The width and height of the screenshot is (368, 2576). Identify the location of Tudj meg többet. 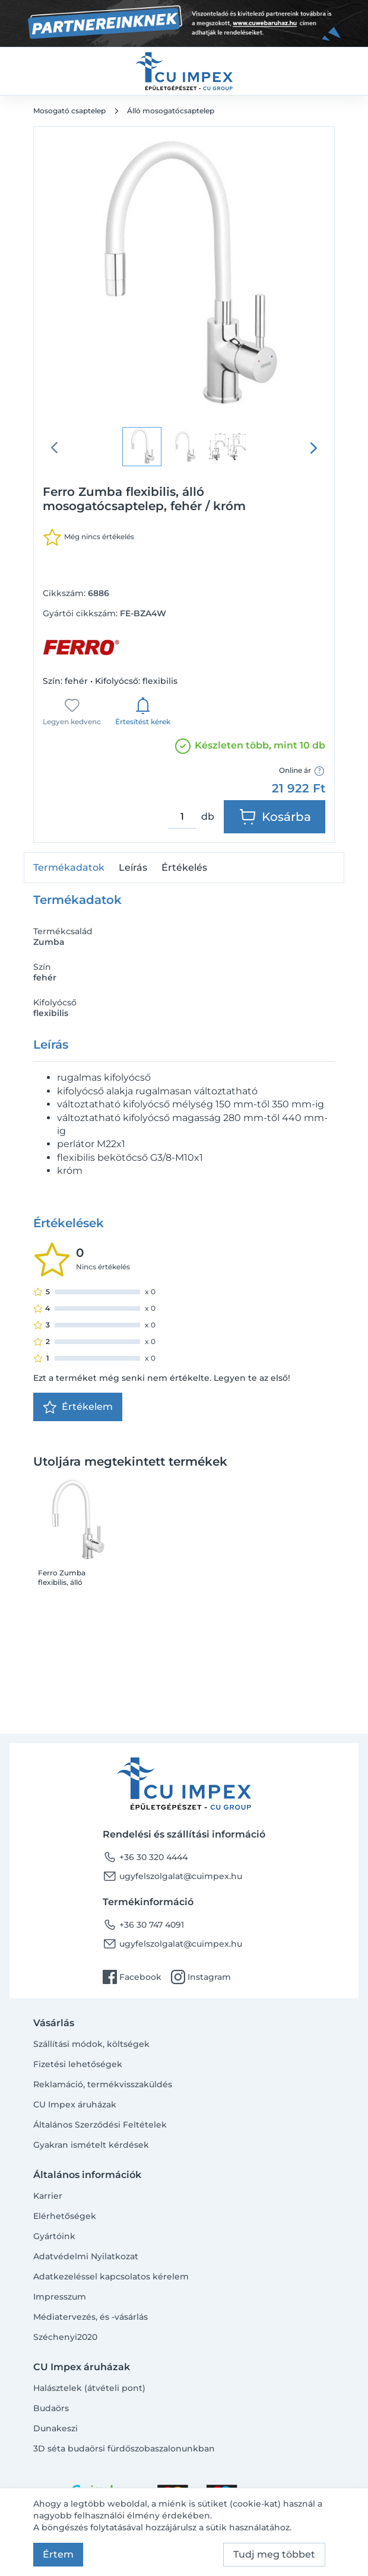
(274, 2554).